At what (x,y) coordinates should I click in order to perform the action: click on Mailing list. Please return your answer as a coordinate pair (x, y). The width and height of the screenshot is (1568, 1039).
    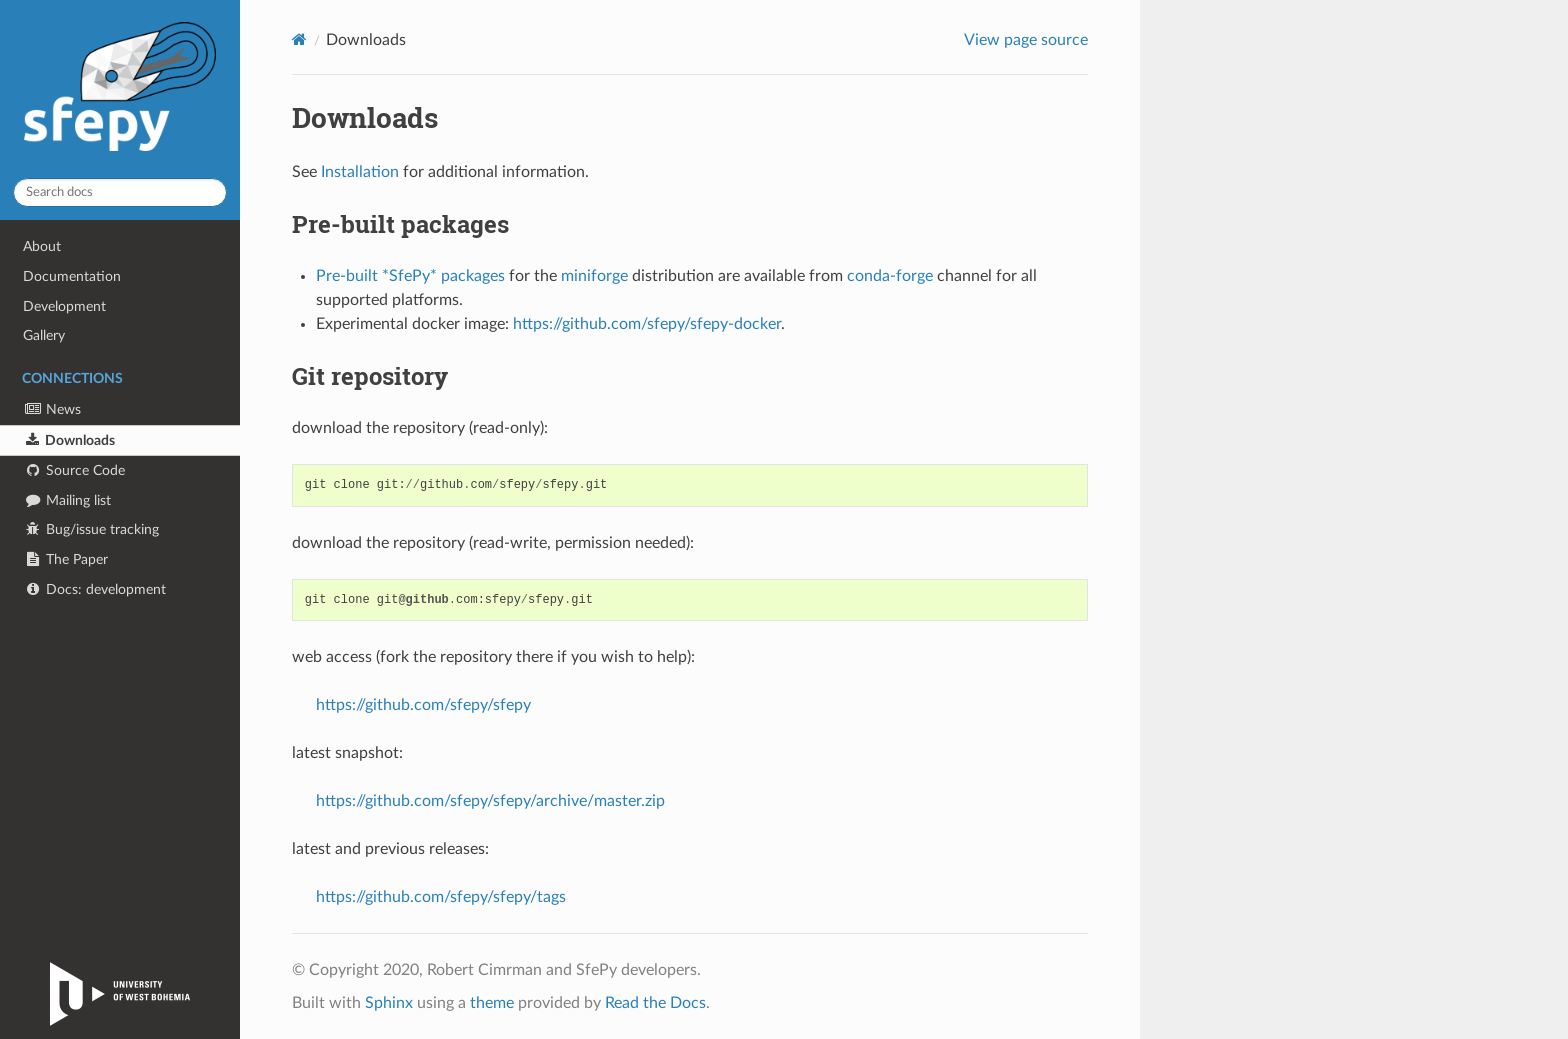
    Looking at the image, I should click on (67, 500).